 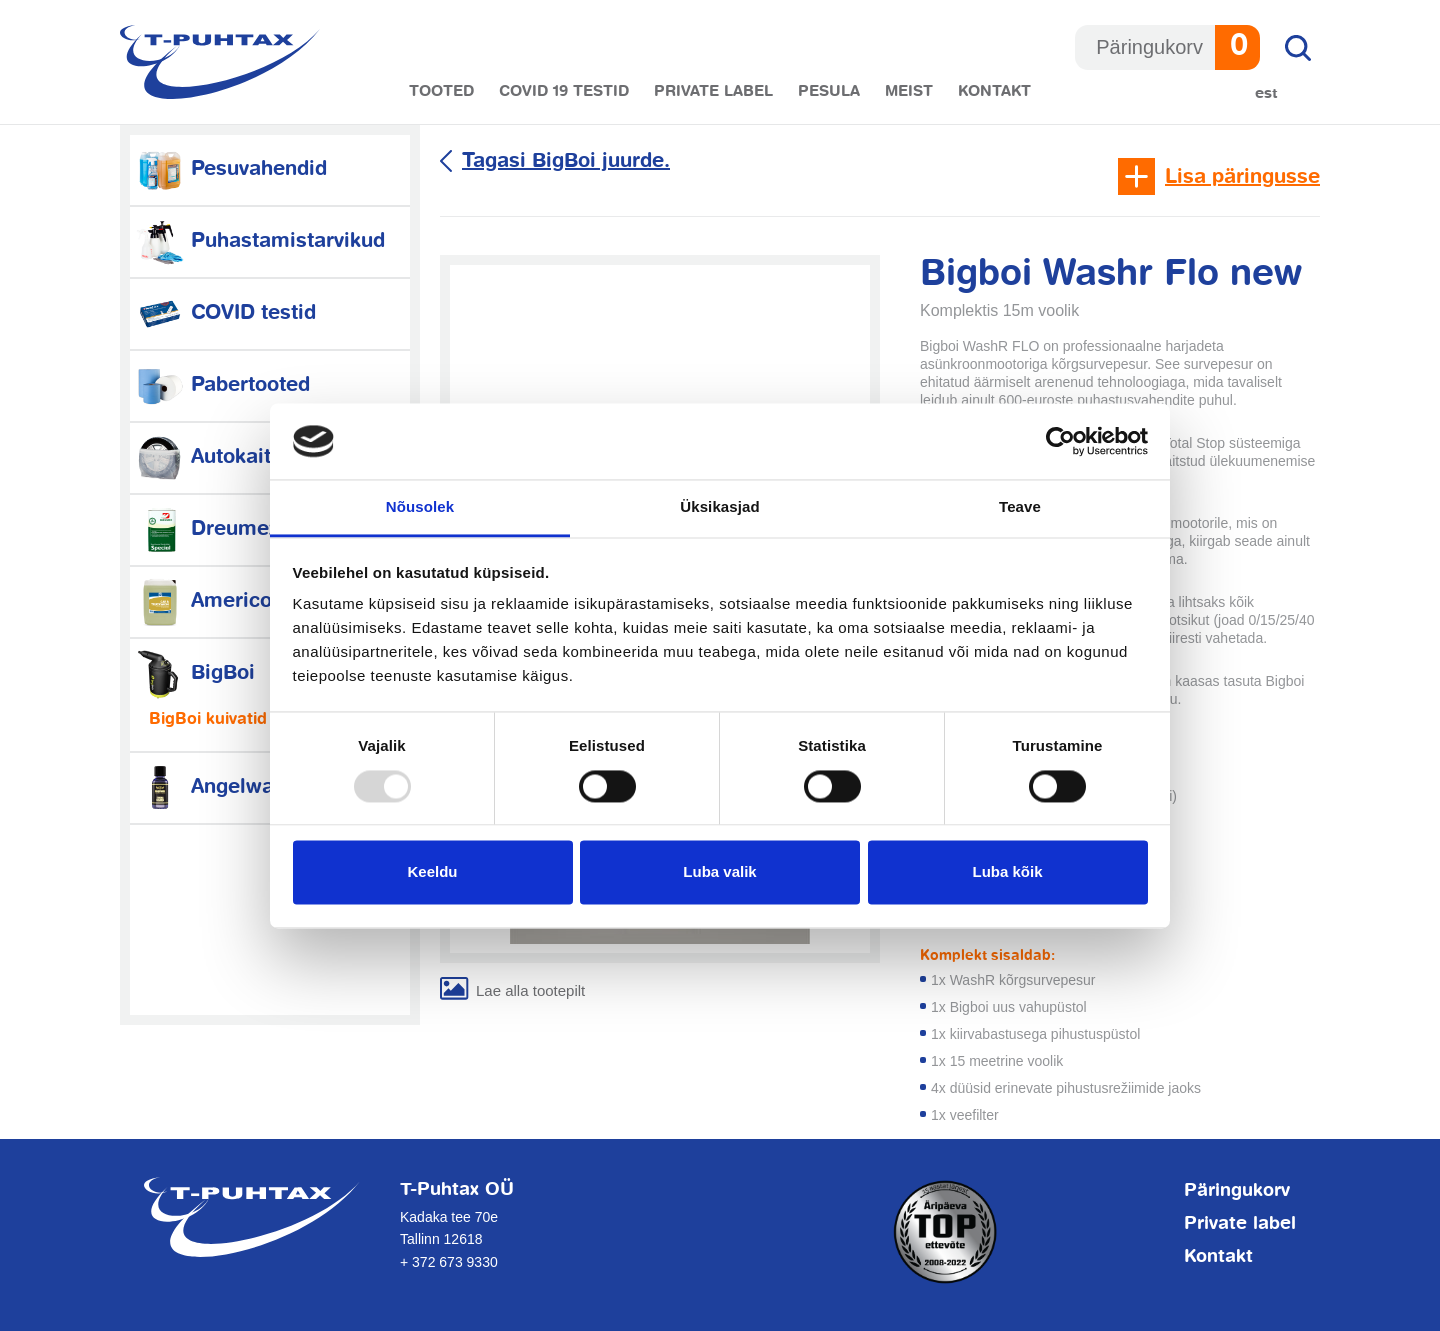 I want to click on Angelwax, so click(x=209, y=787).